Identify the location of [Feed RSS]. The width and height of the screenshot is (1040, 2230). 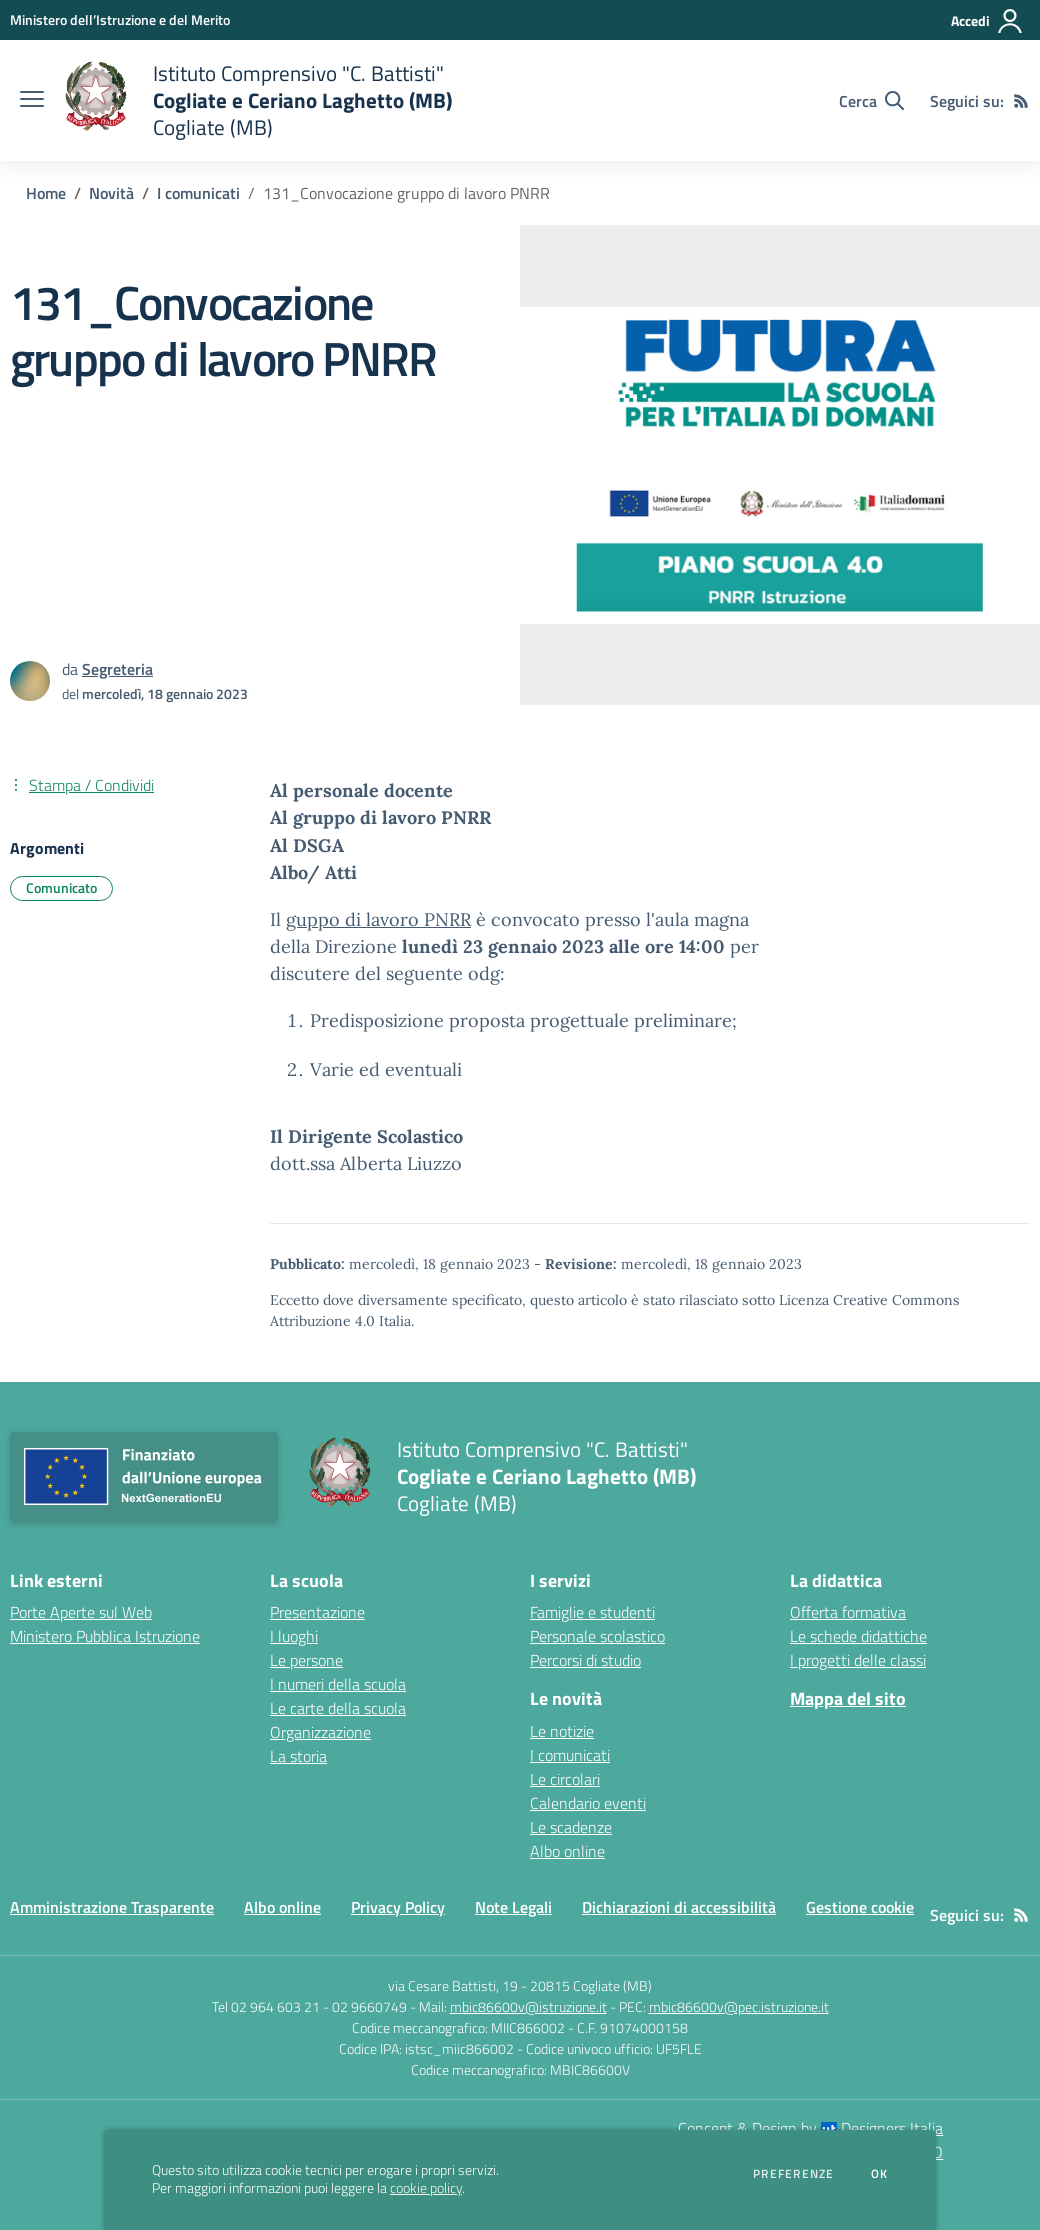
(1021, 101).